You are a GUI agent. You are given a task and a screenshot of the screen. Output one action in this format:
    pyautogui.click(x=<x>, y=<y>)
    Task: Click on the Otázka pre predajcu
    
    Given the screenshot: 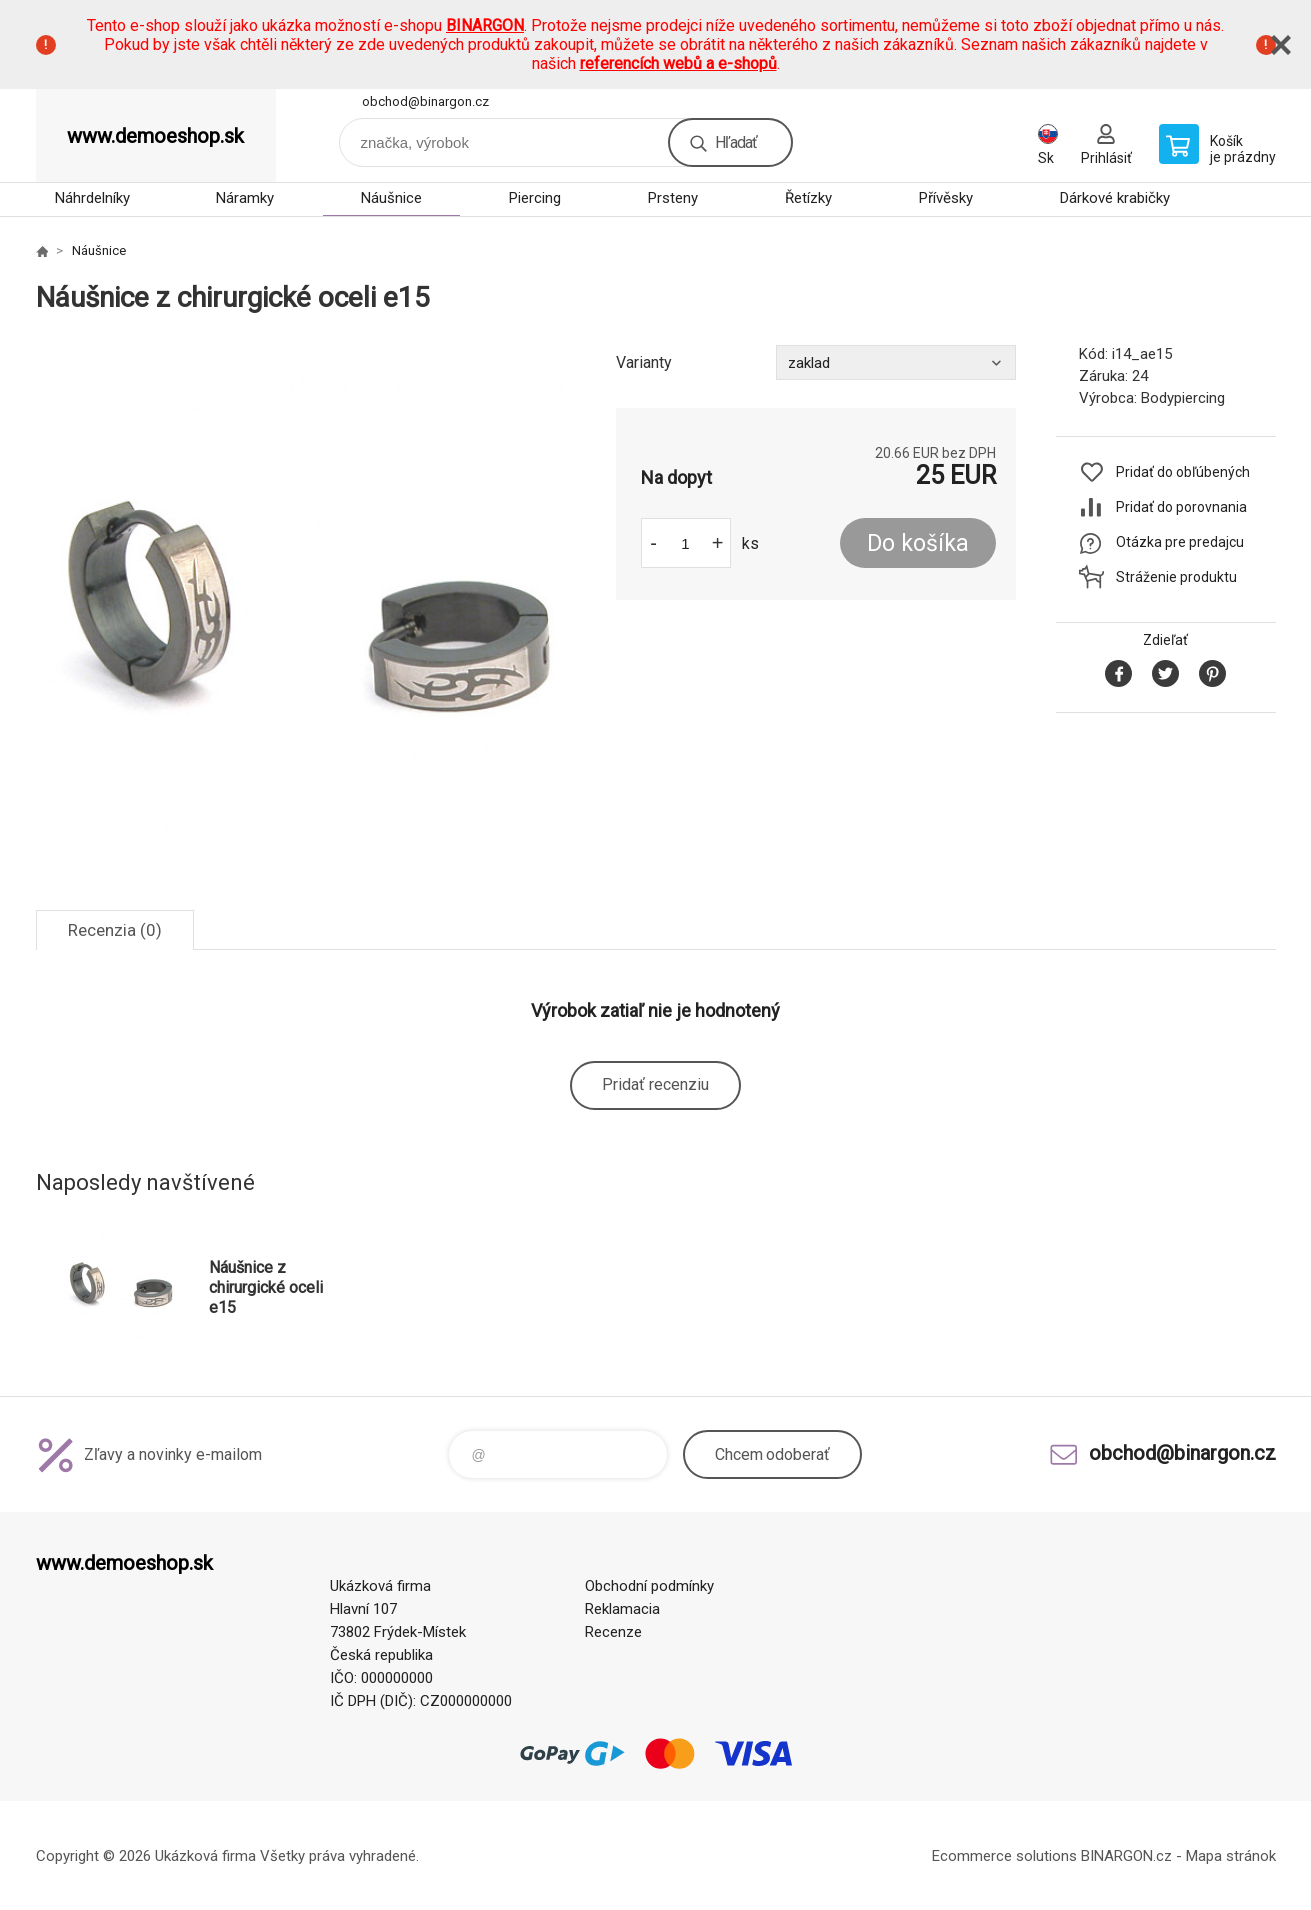 What is the action you would take?
    pyautogui.click(x=1180, y=542)
    